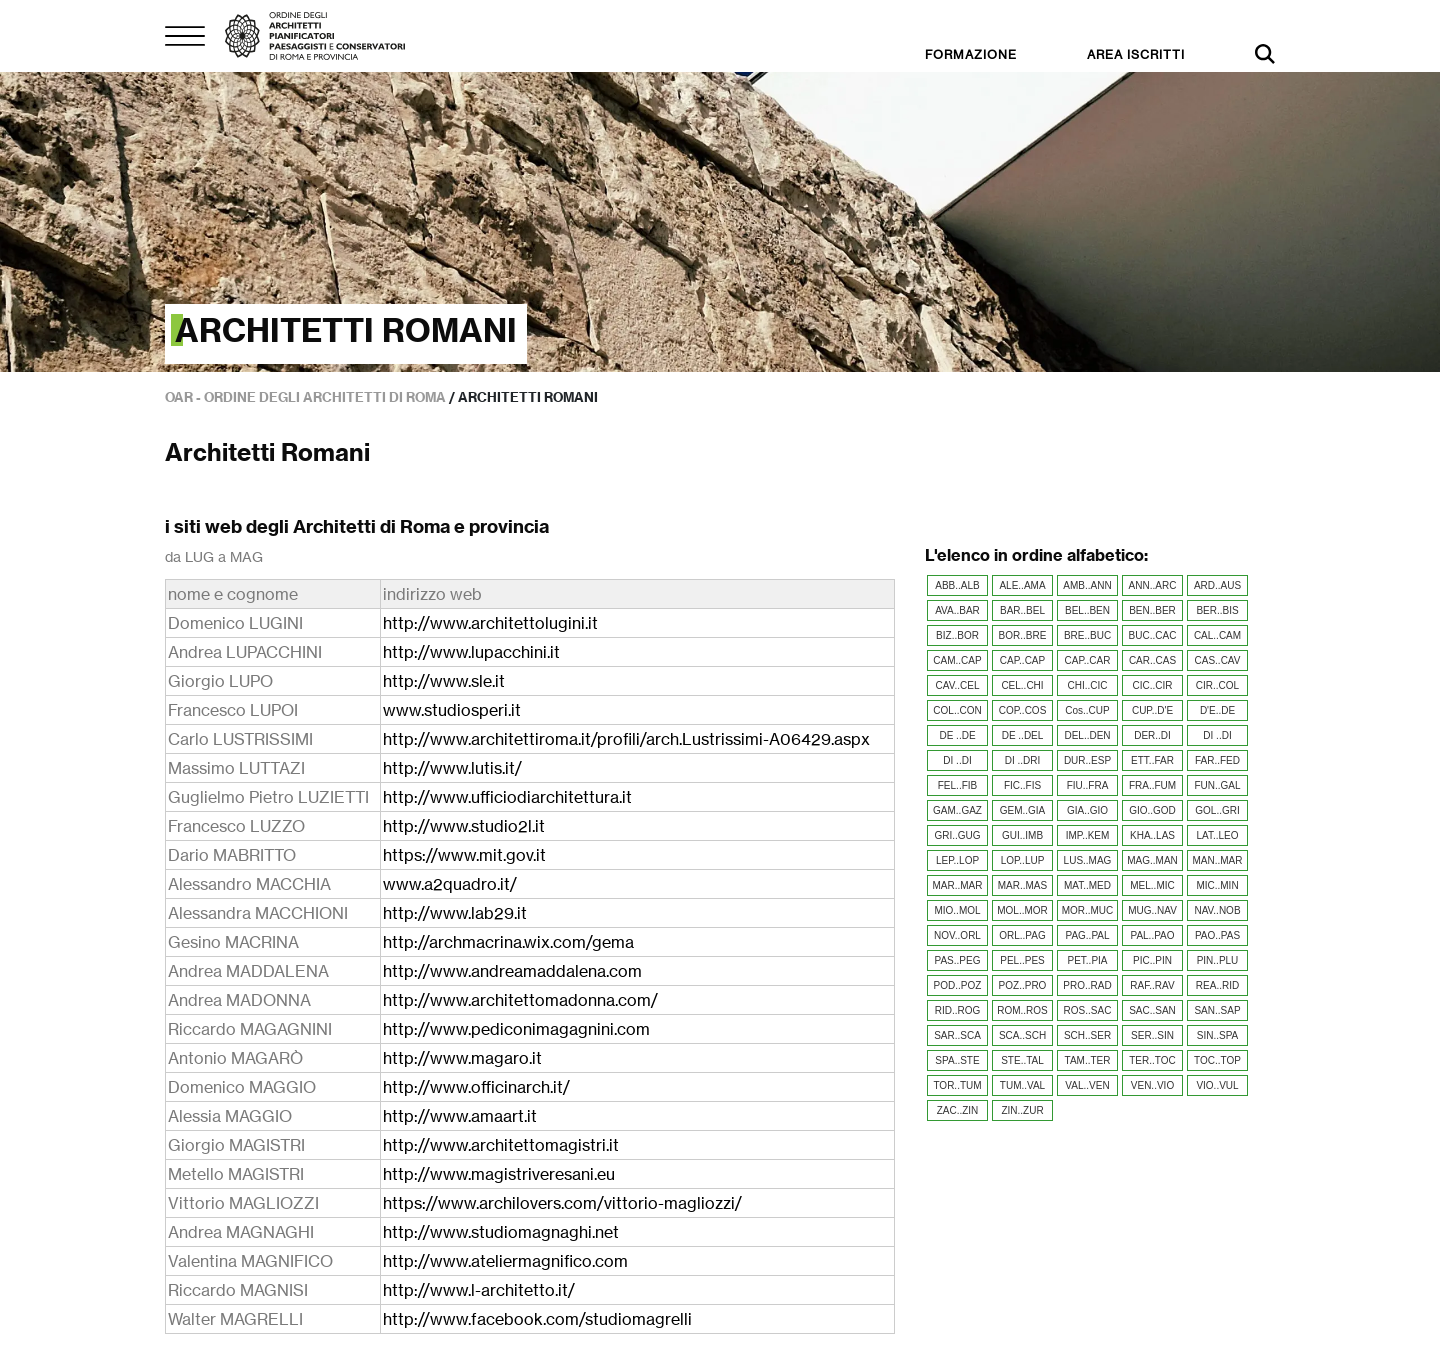  Describe the element at coordinates (1218, 960) in the screenshot. I see `PIN..PLU` at that location.